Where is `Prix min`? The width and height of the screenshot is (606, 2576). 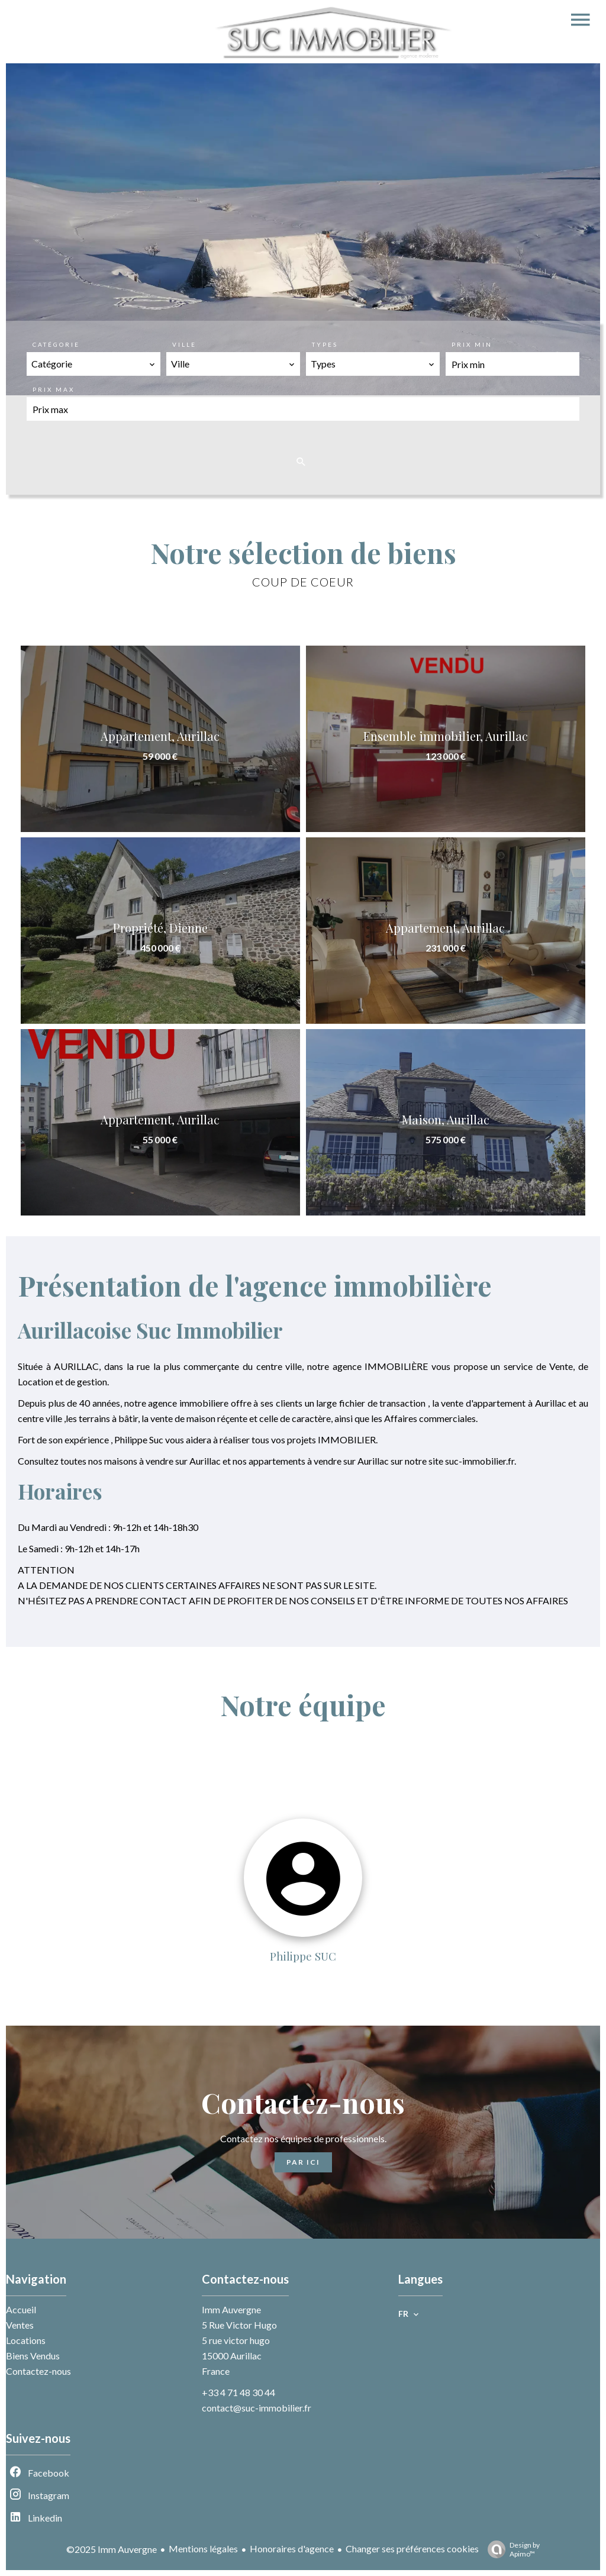 Prix min is located at coordinates (472, 344).